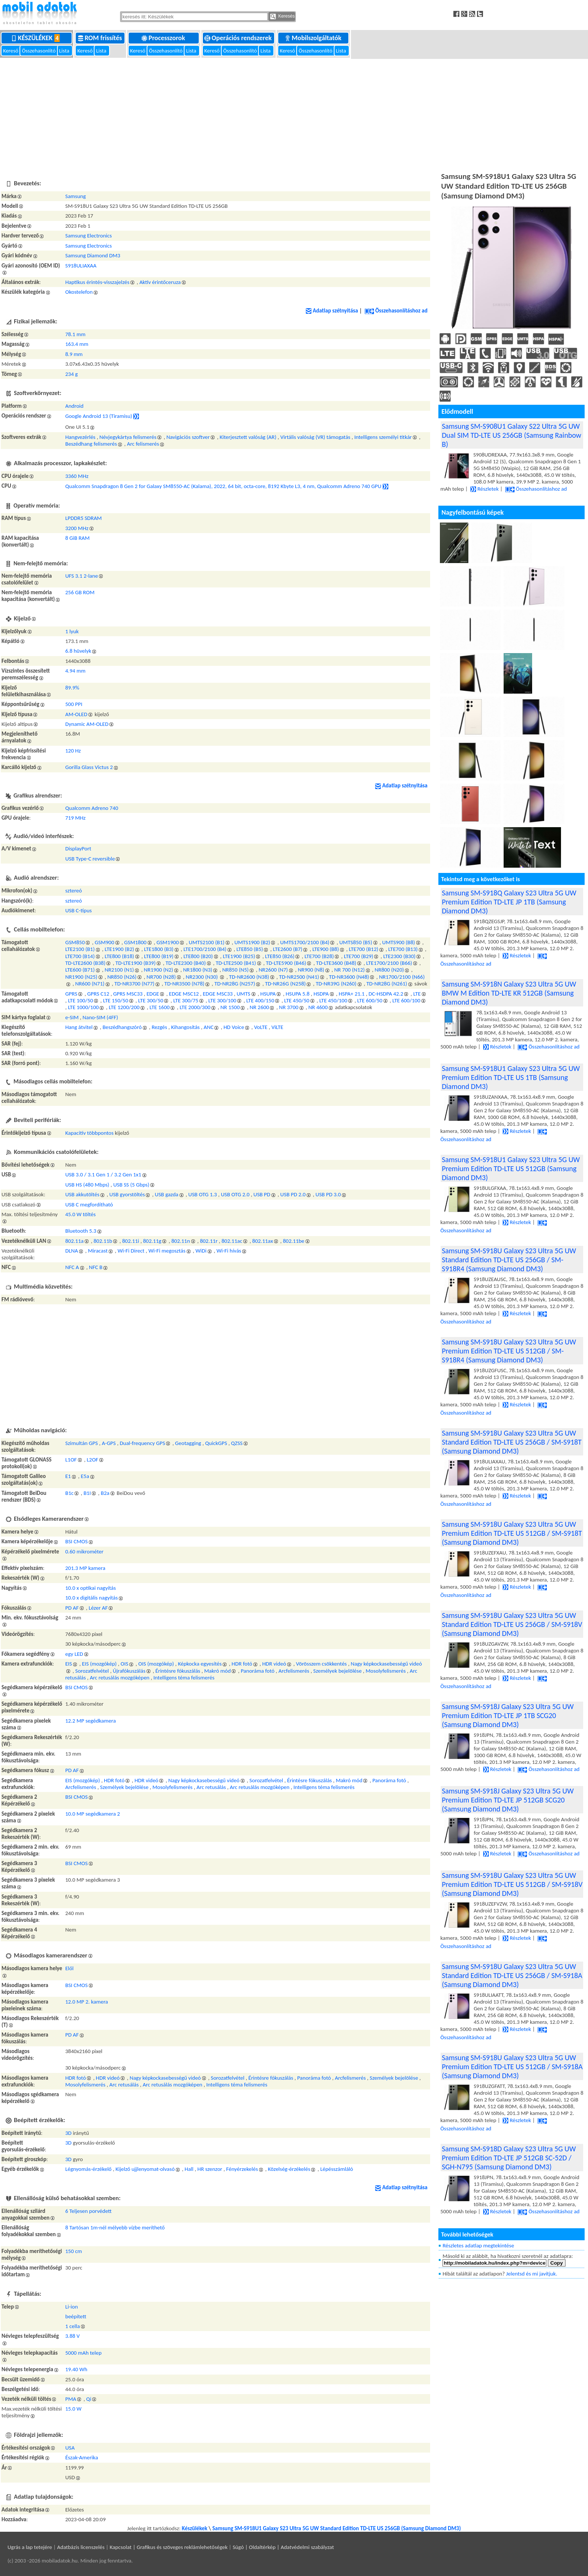  I want to click on Makró mód, so click(217, 1670).